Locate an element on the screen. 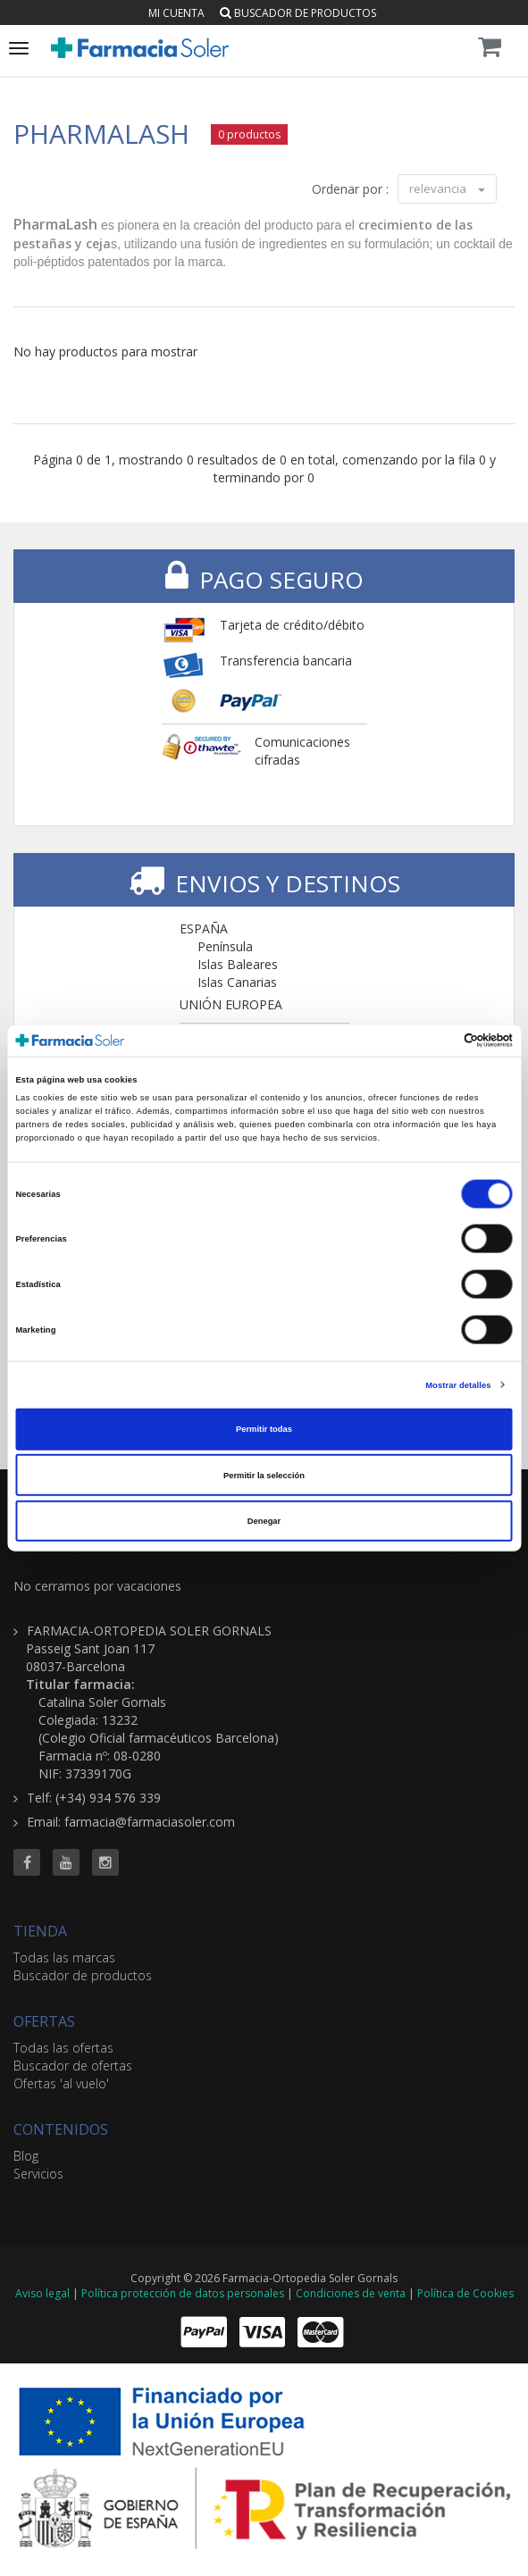 The height and width of the screenshot is (2576, 528). Todas las marcas is located at coordinates (64, 1957).